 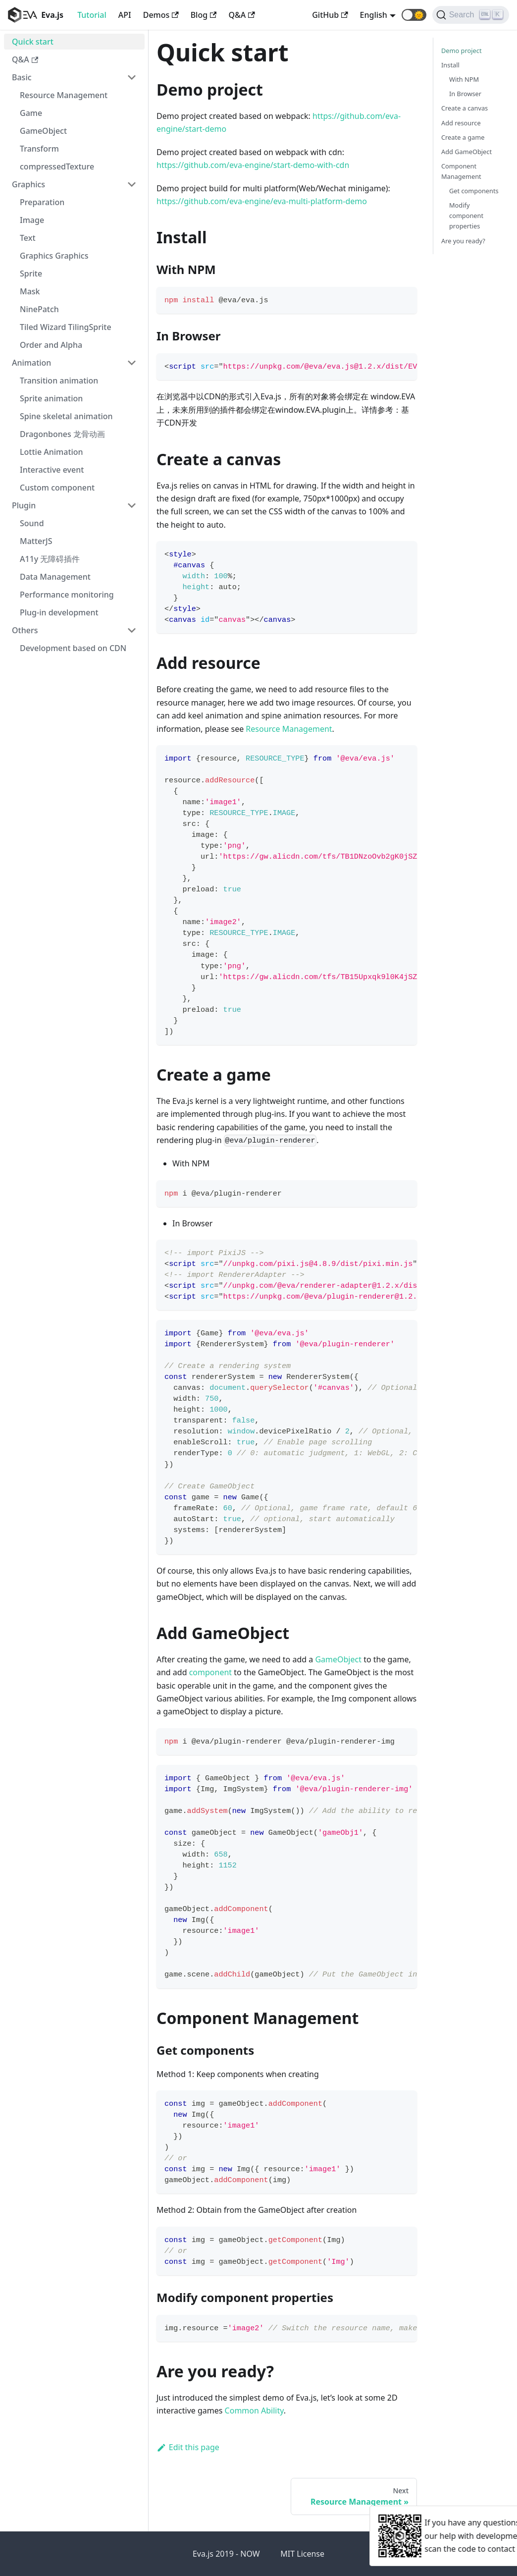 What do you see at coordinates (210, 1672) in the screenshot?
I see `component` at bounding box center [210, 1672].